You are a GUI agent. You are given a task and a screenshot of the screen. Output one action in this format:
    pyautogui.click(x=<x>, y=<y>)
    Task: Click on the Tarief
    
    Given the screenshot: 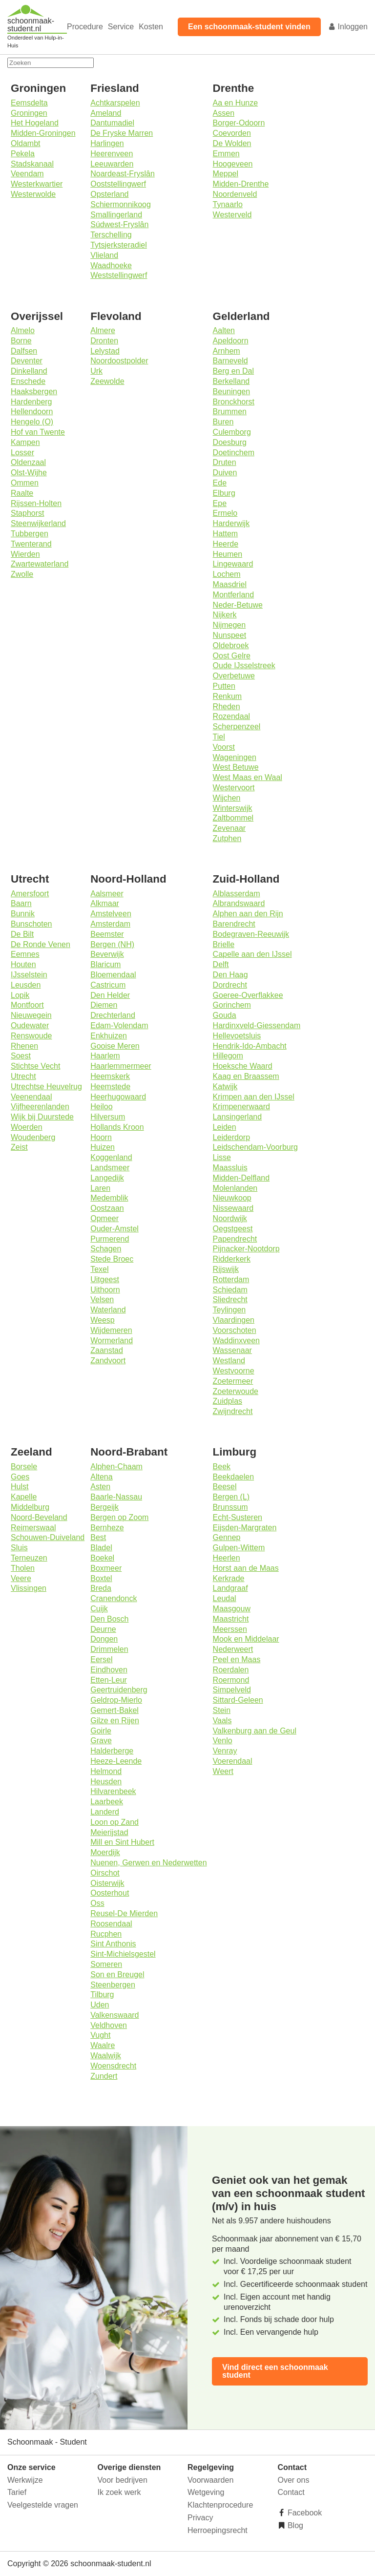 What is the action you would take?
    pyautogui.click(x=16, y=2492)
    